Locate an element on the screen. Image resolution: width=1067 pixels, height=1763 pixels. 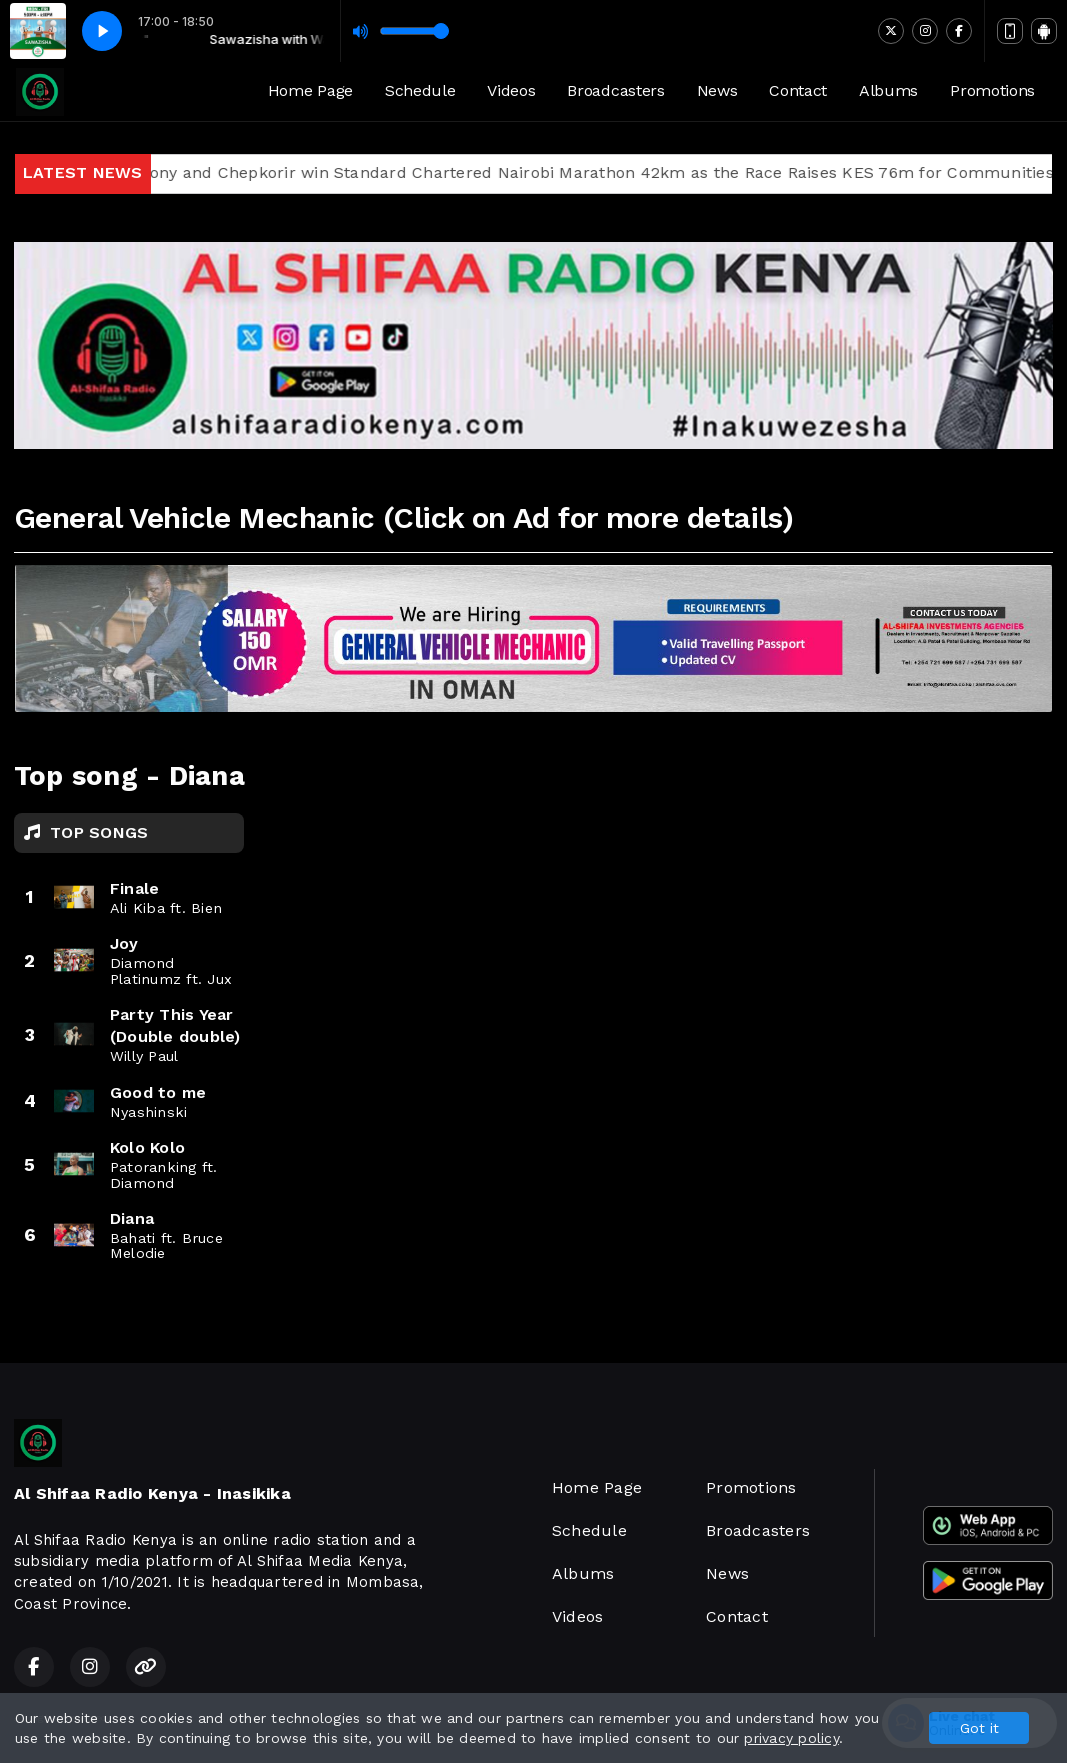
Home Page is located at coordinates (310, 90).